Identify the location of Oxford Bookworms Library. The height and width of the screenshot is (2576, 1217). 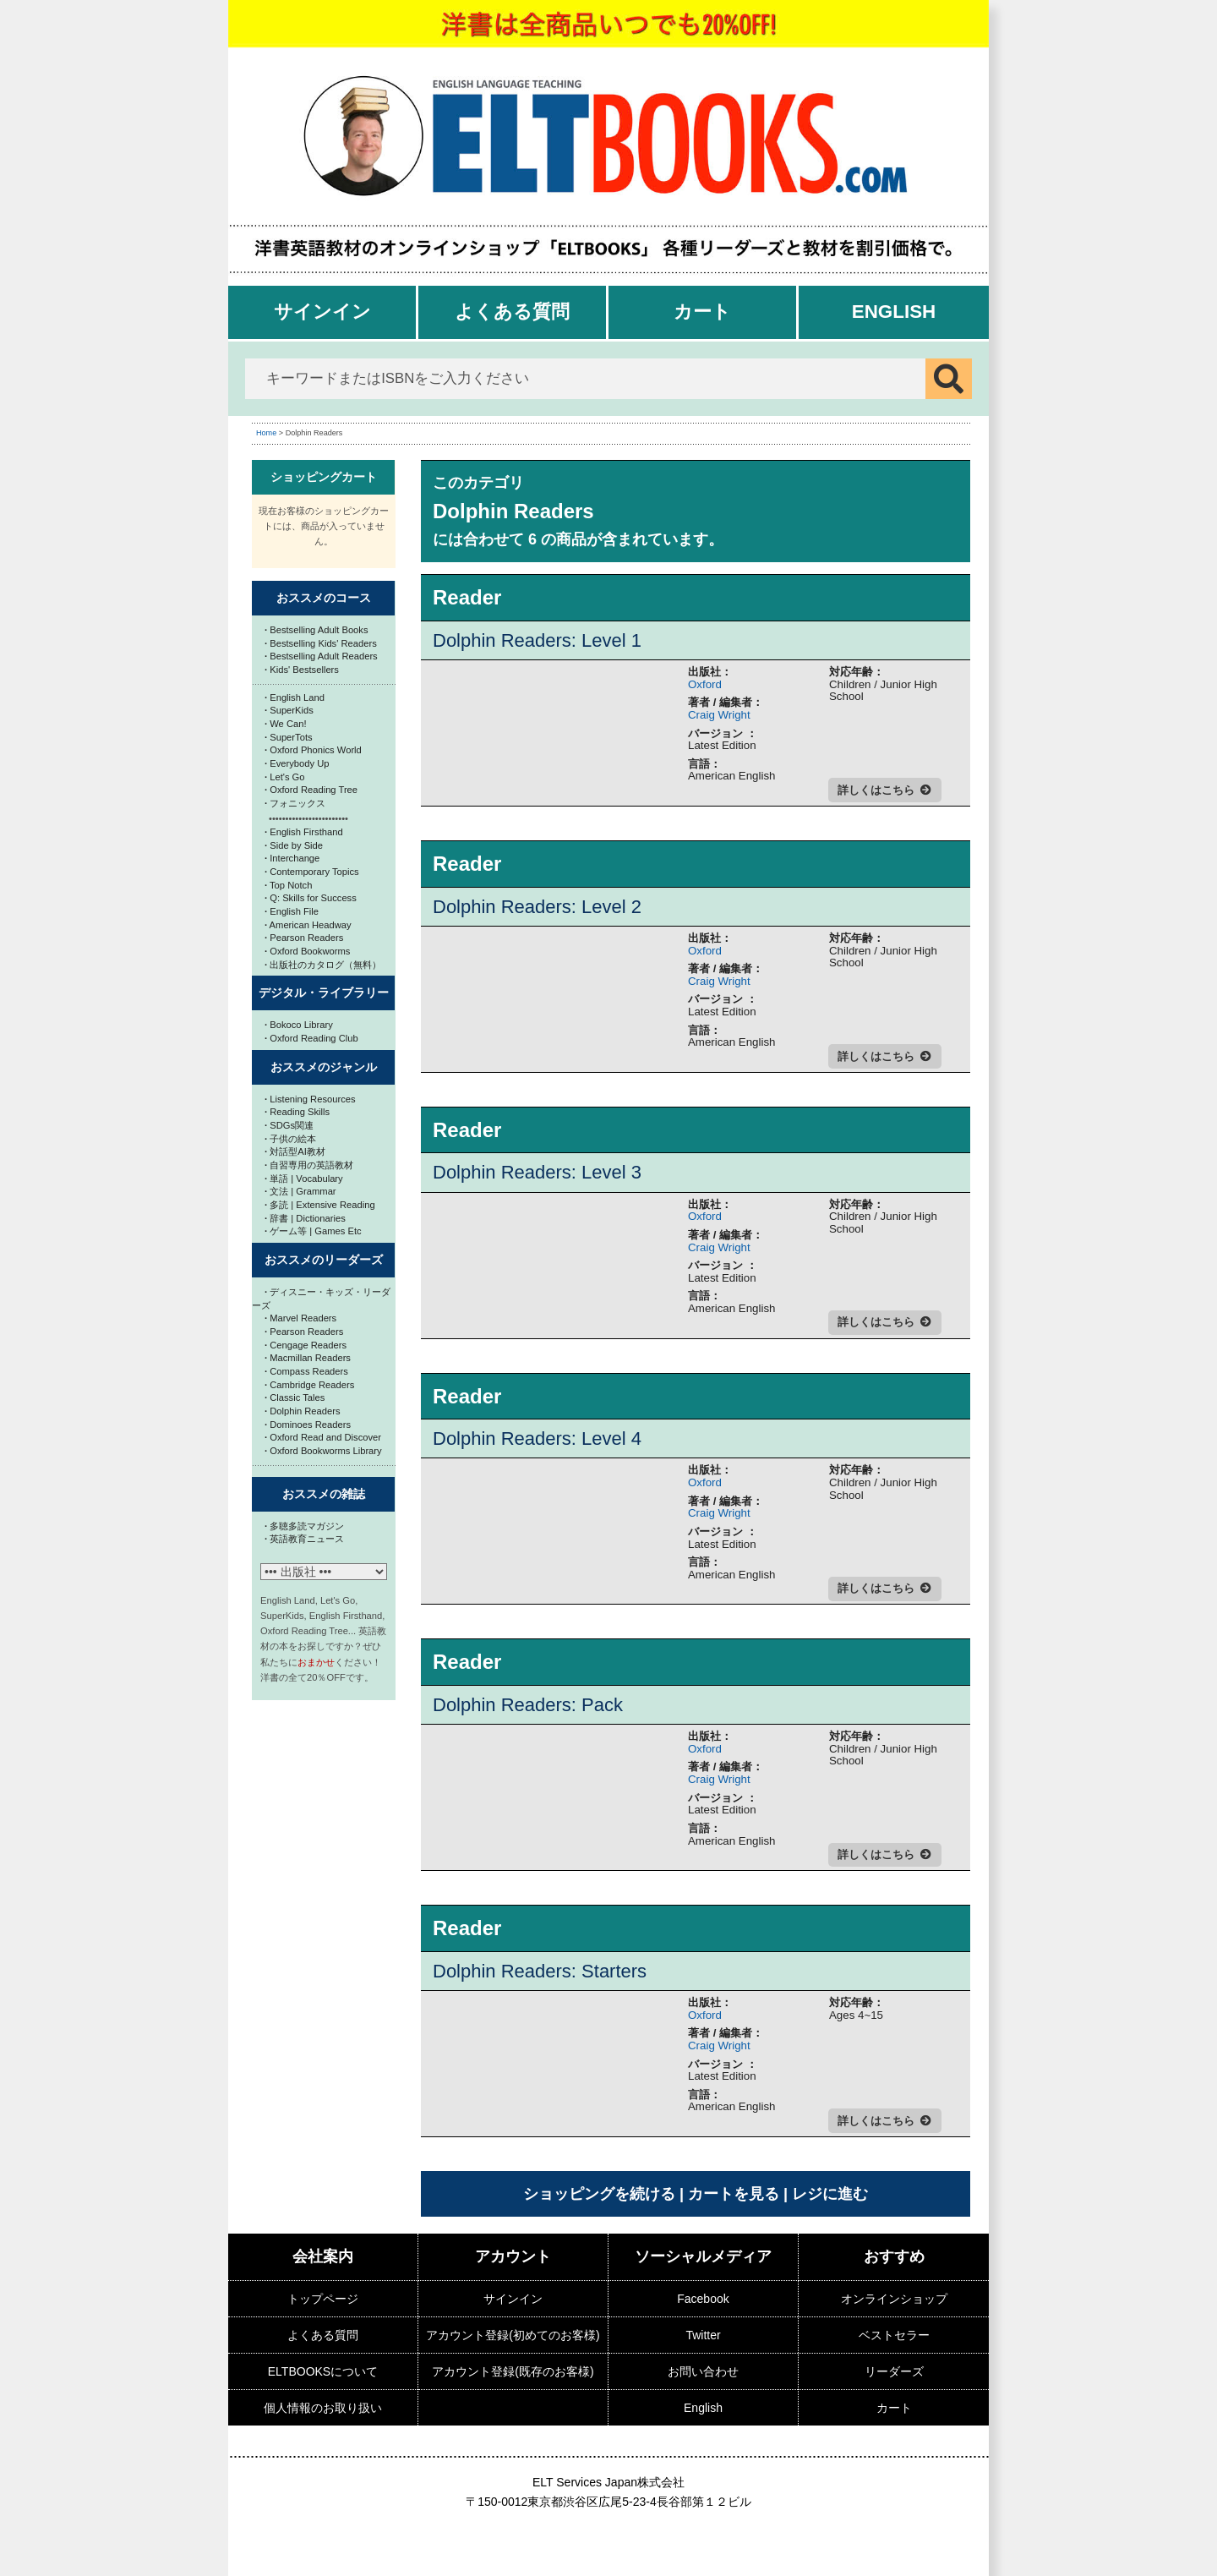
(323, 1451).